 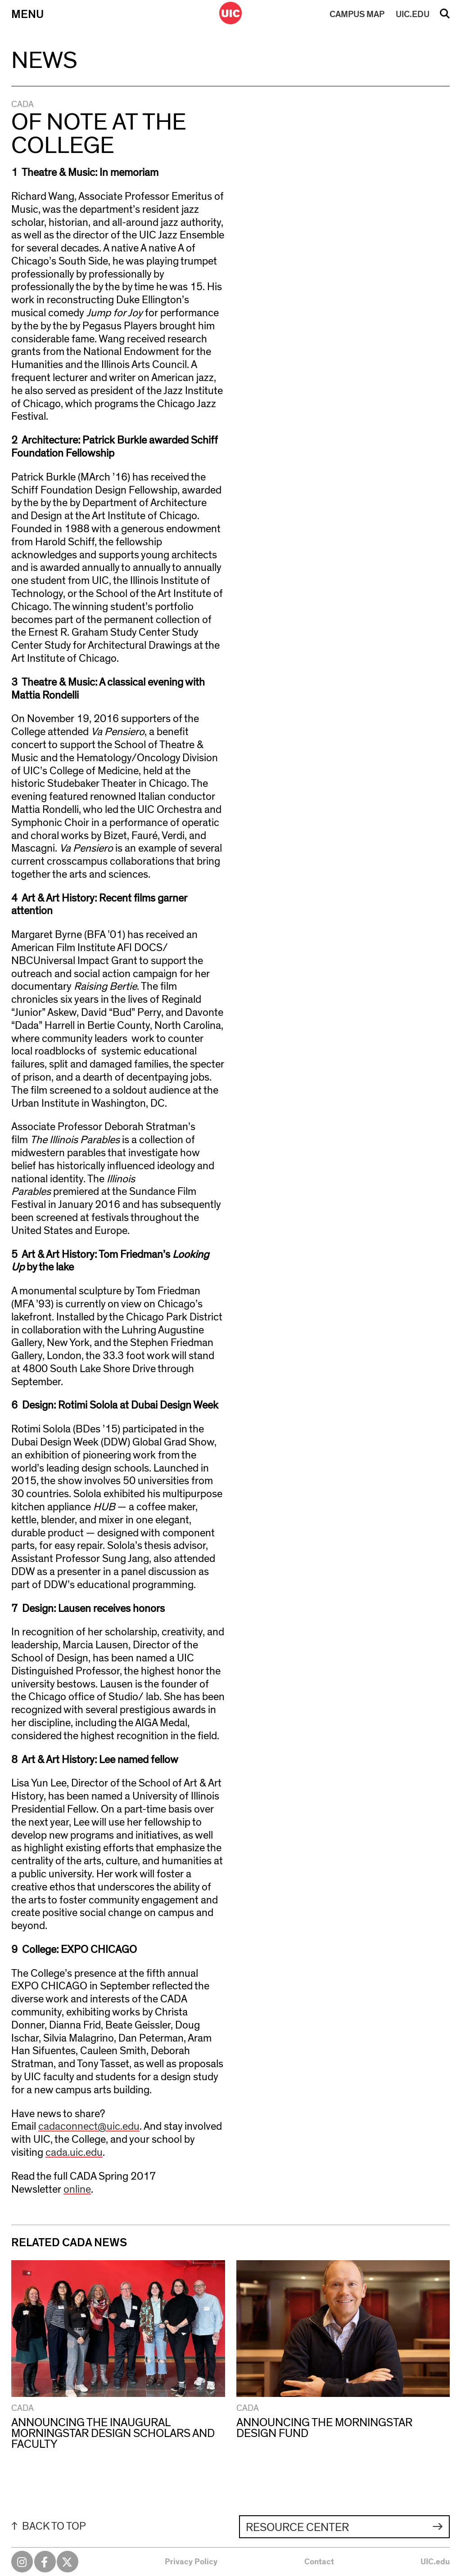 I want to click on Menu [Primary], so click(x=27, y=14).